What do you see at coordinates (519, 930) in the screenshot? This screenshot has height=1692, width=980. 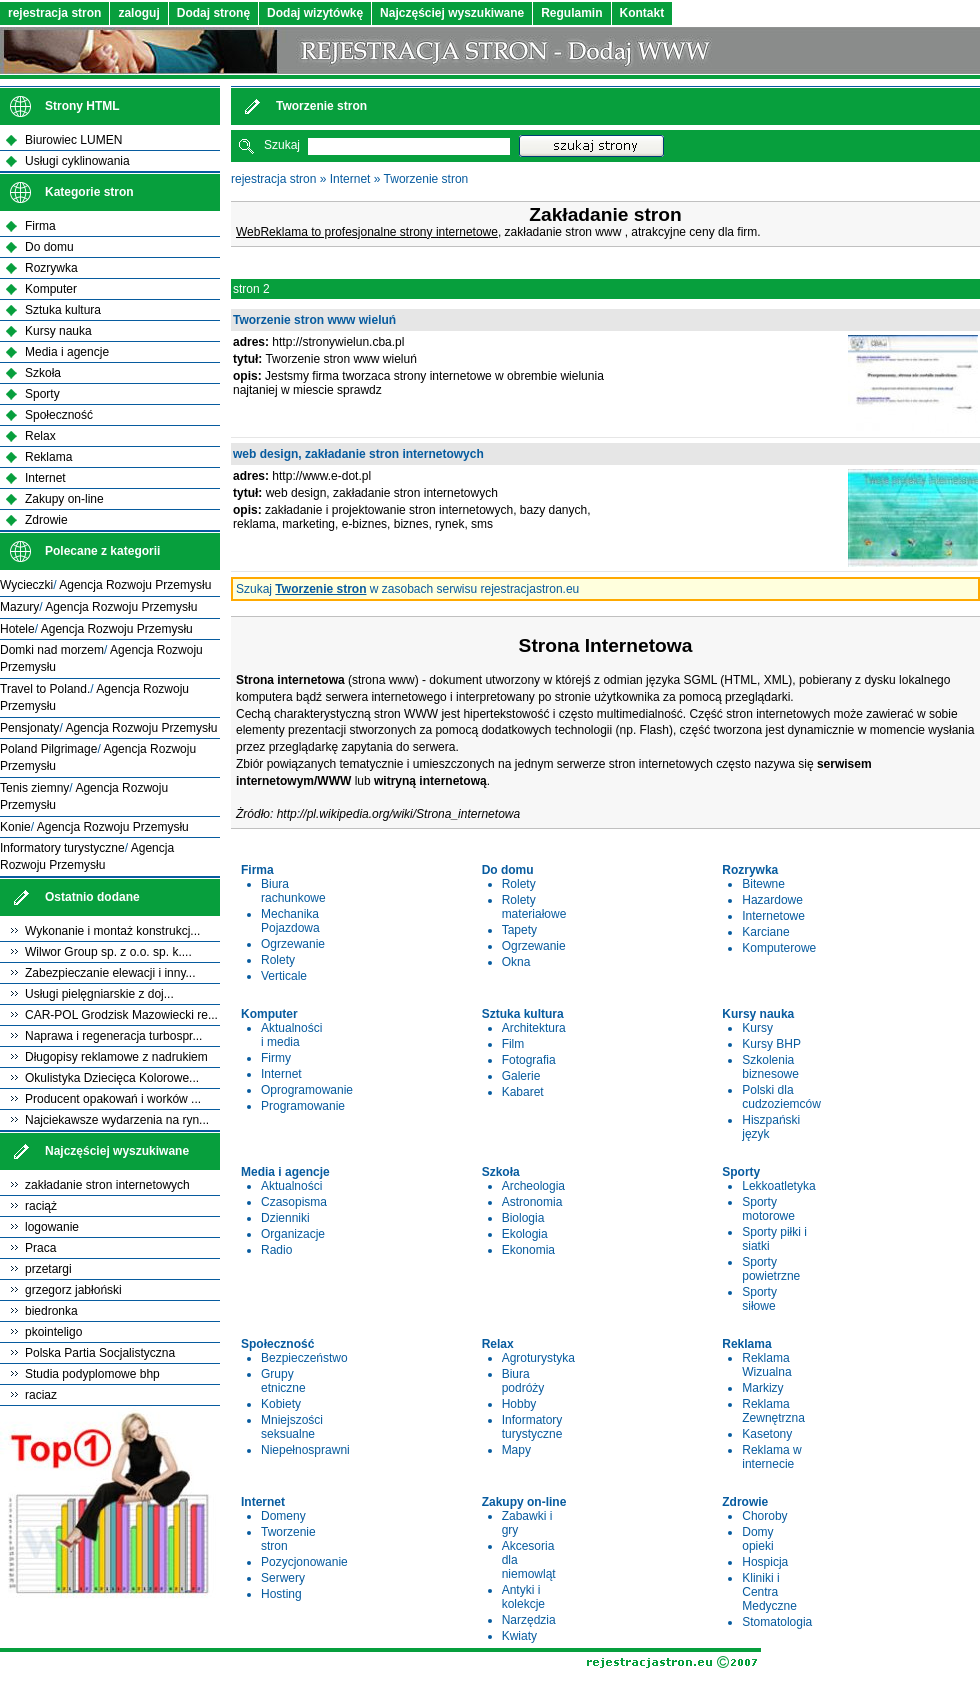 I see `Tapety` at bounding box center [519, 930].